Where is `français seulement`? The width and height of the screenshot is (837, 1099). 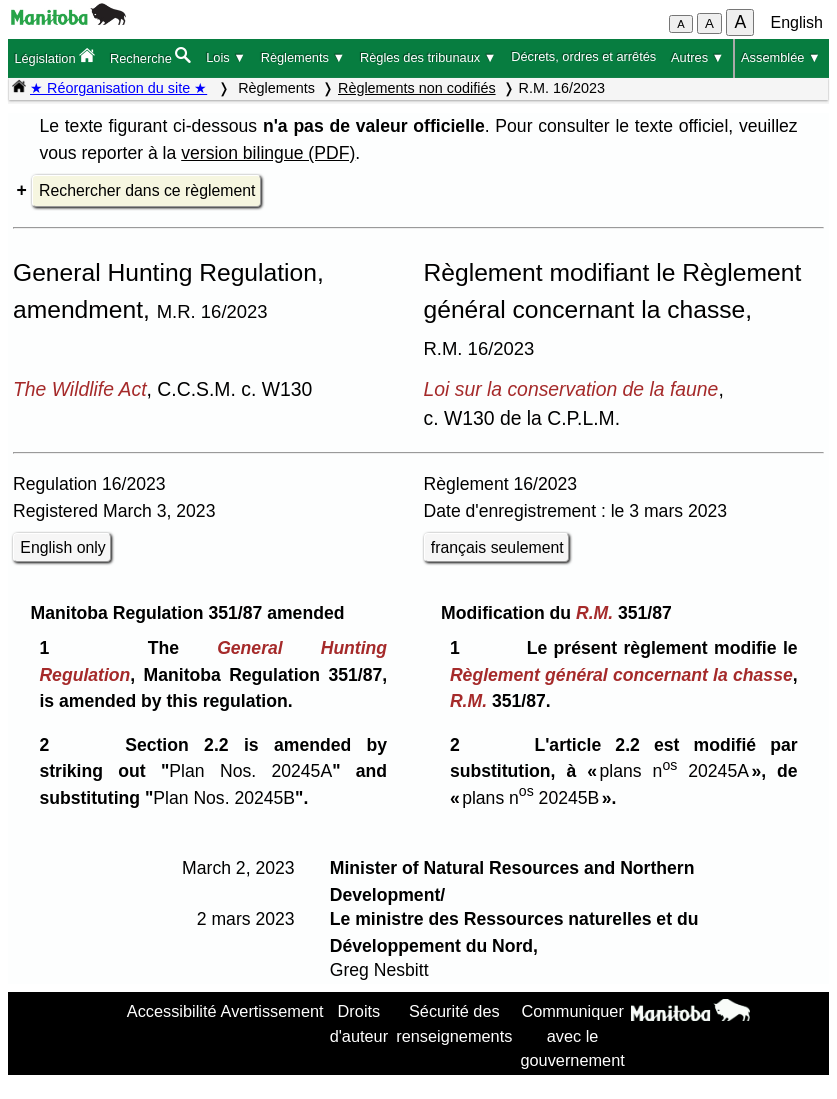
français seulement is located at coordinates (497, 547).